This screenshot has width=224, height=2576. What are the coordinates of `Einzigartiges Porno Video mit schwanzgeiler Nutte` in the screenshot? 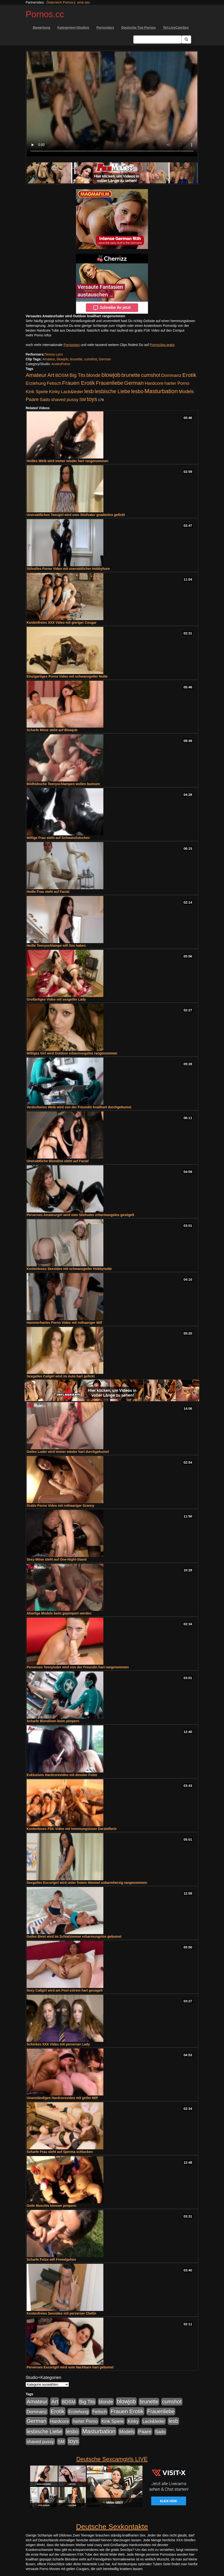 It's located at (67, 676).